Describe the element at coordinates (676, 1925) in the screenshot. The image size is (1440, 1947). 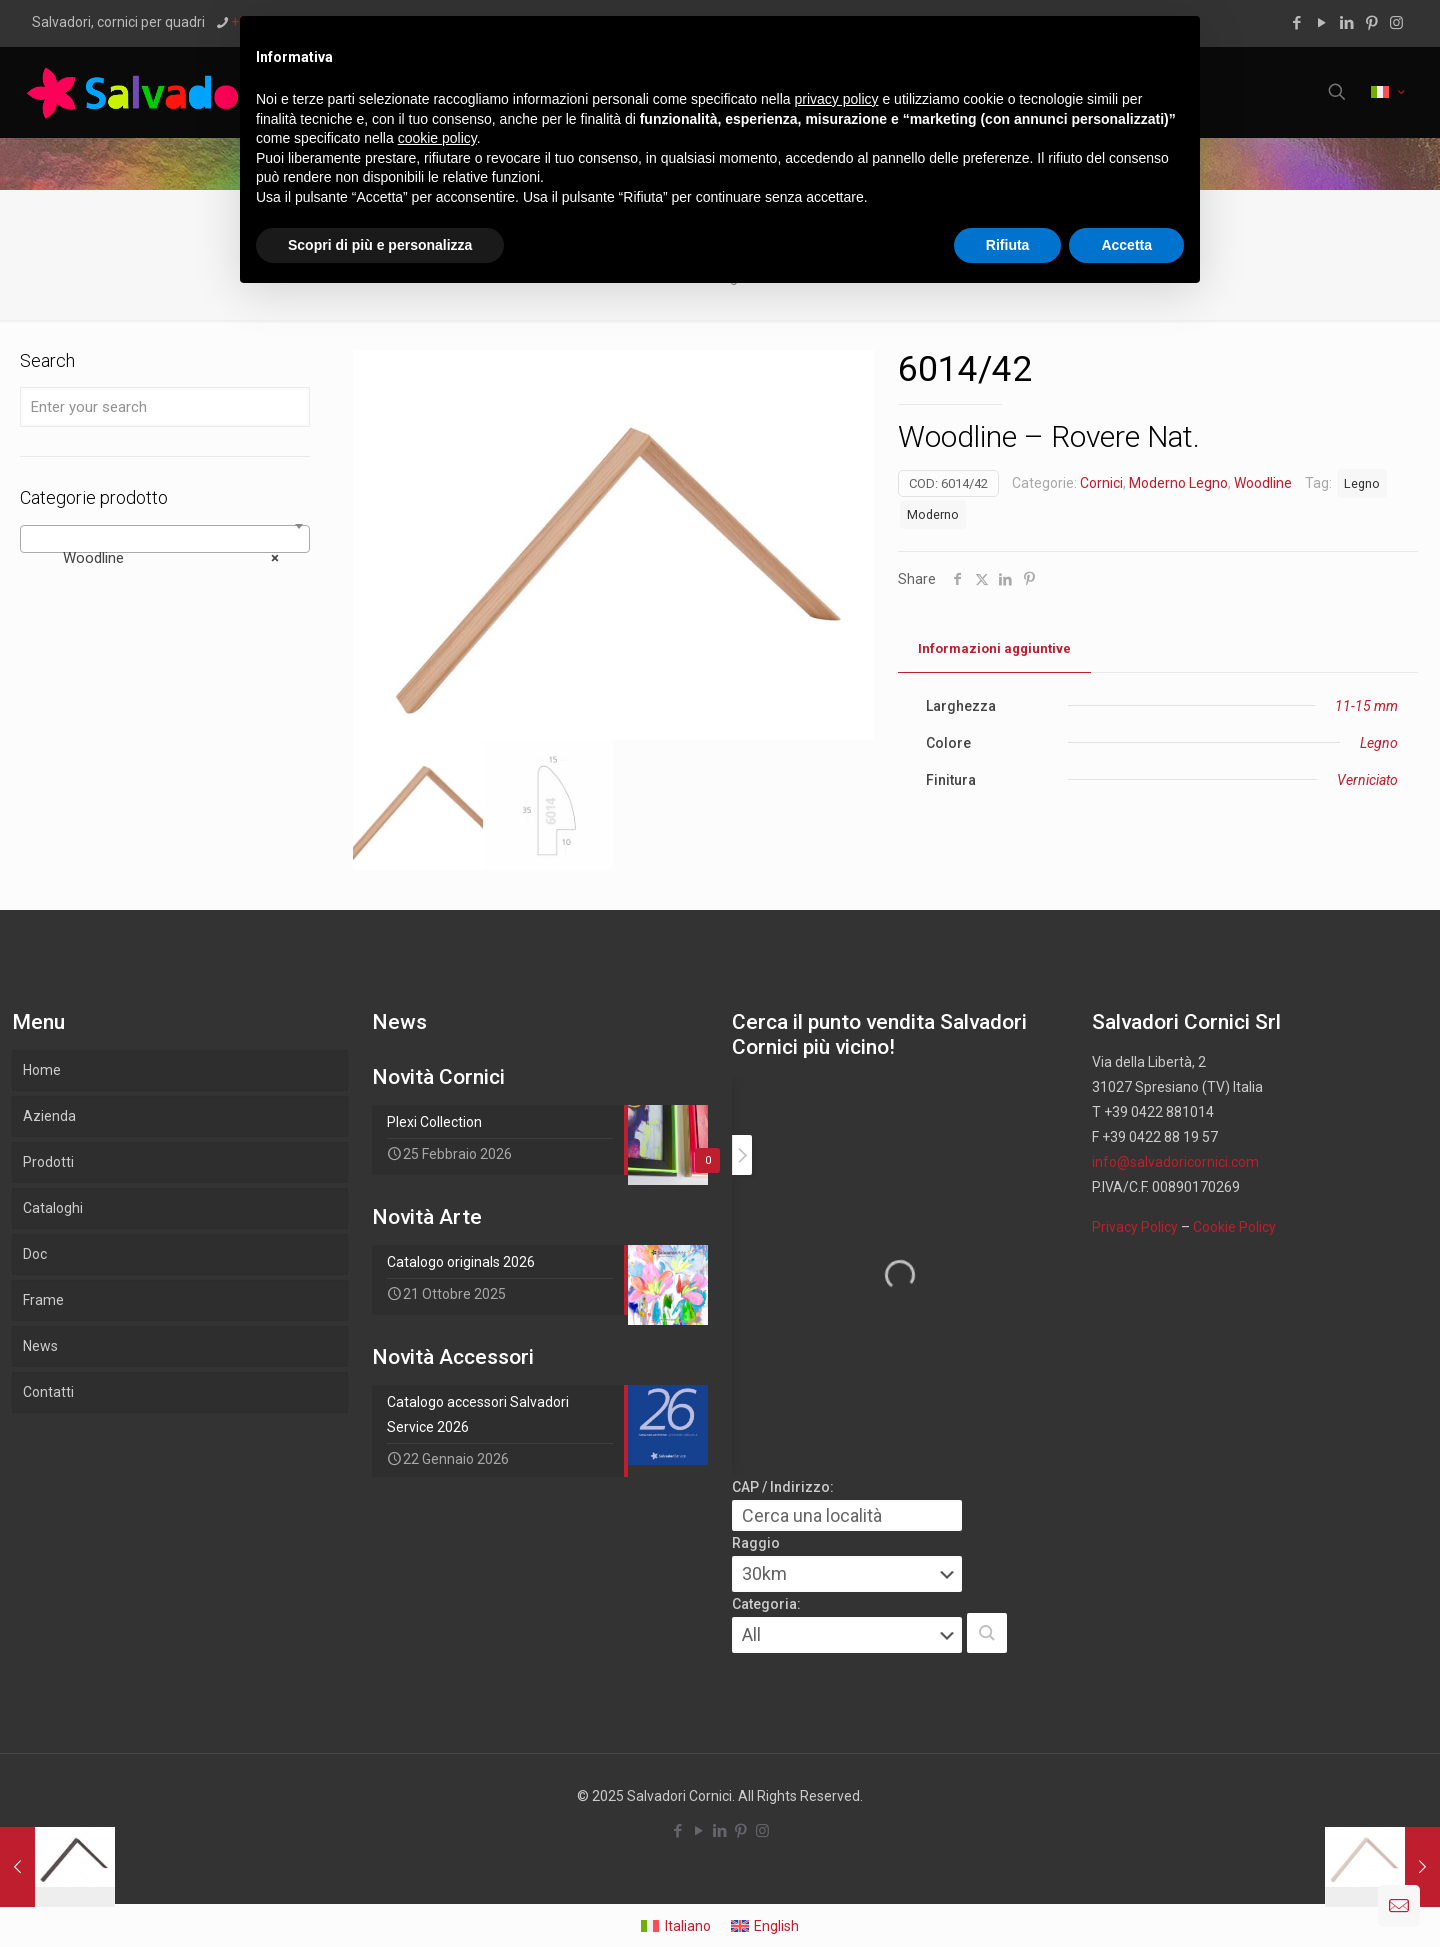
I see `[menuitem]` at that location.